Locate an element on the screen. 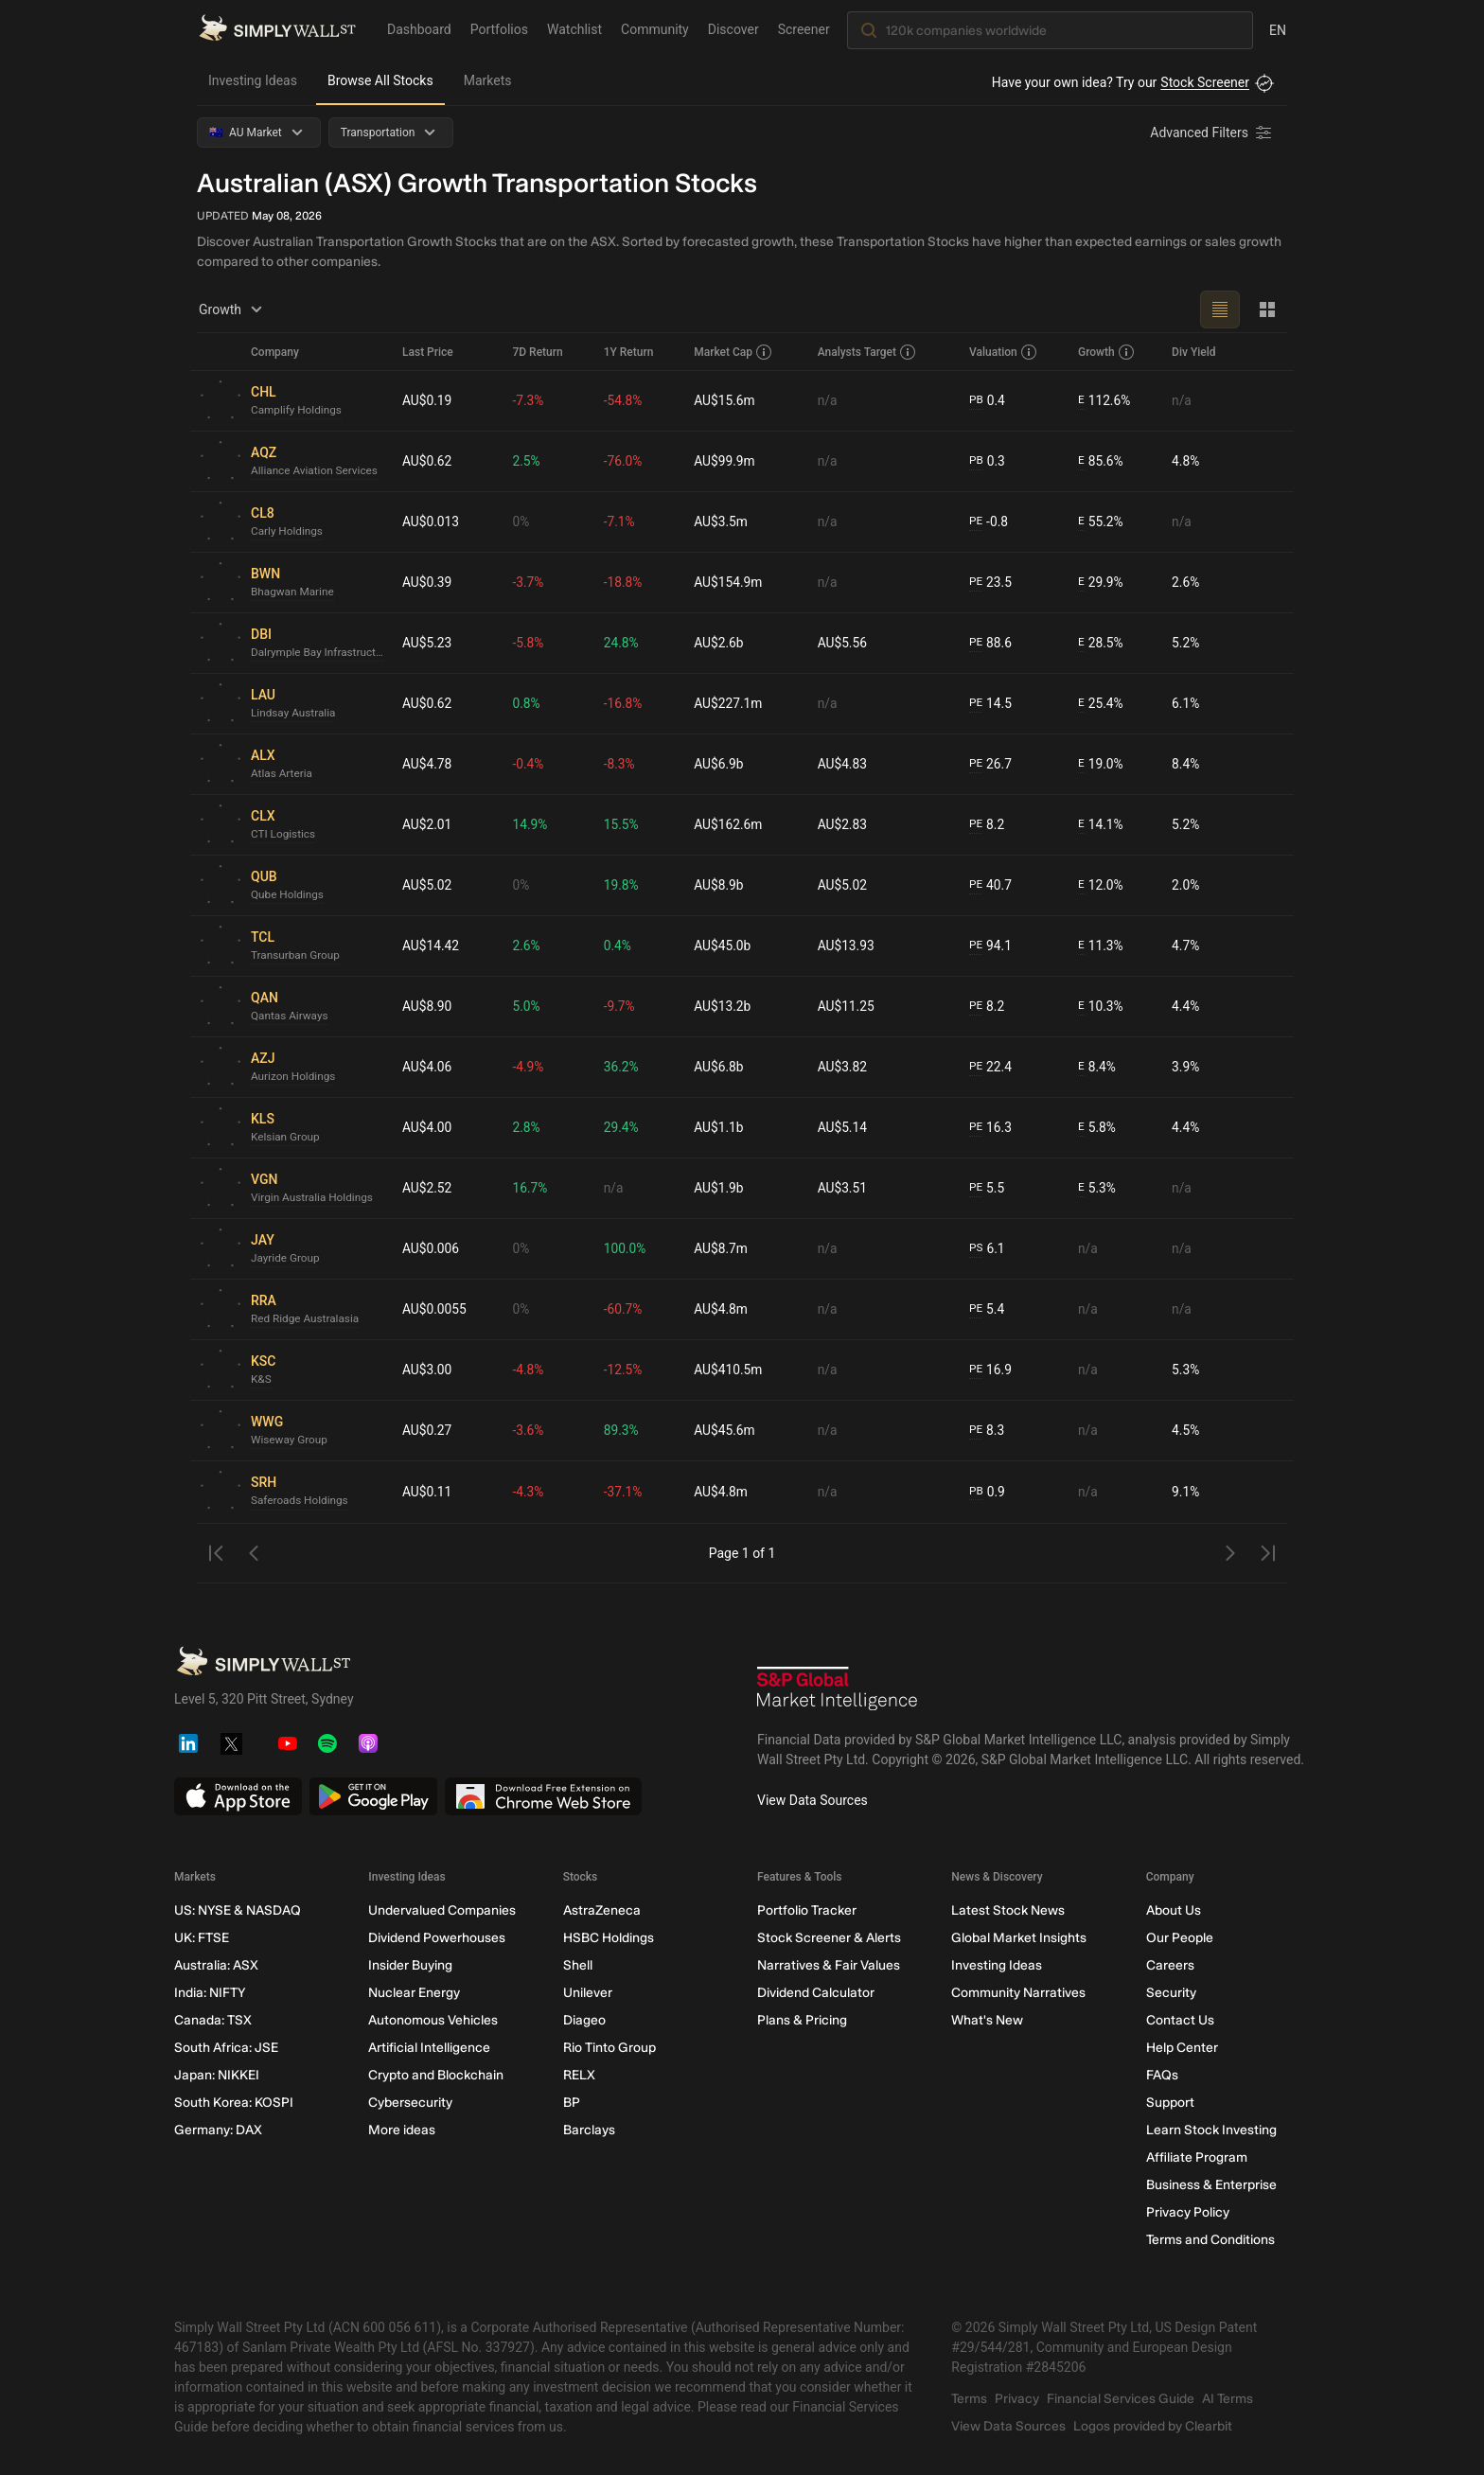  40.7 is located at coordinates (991, 885).